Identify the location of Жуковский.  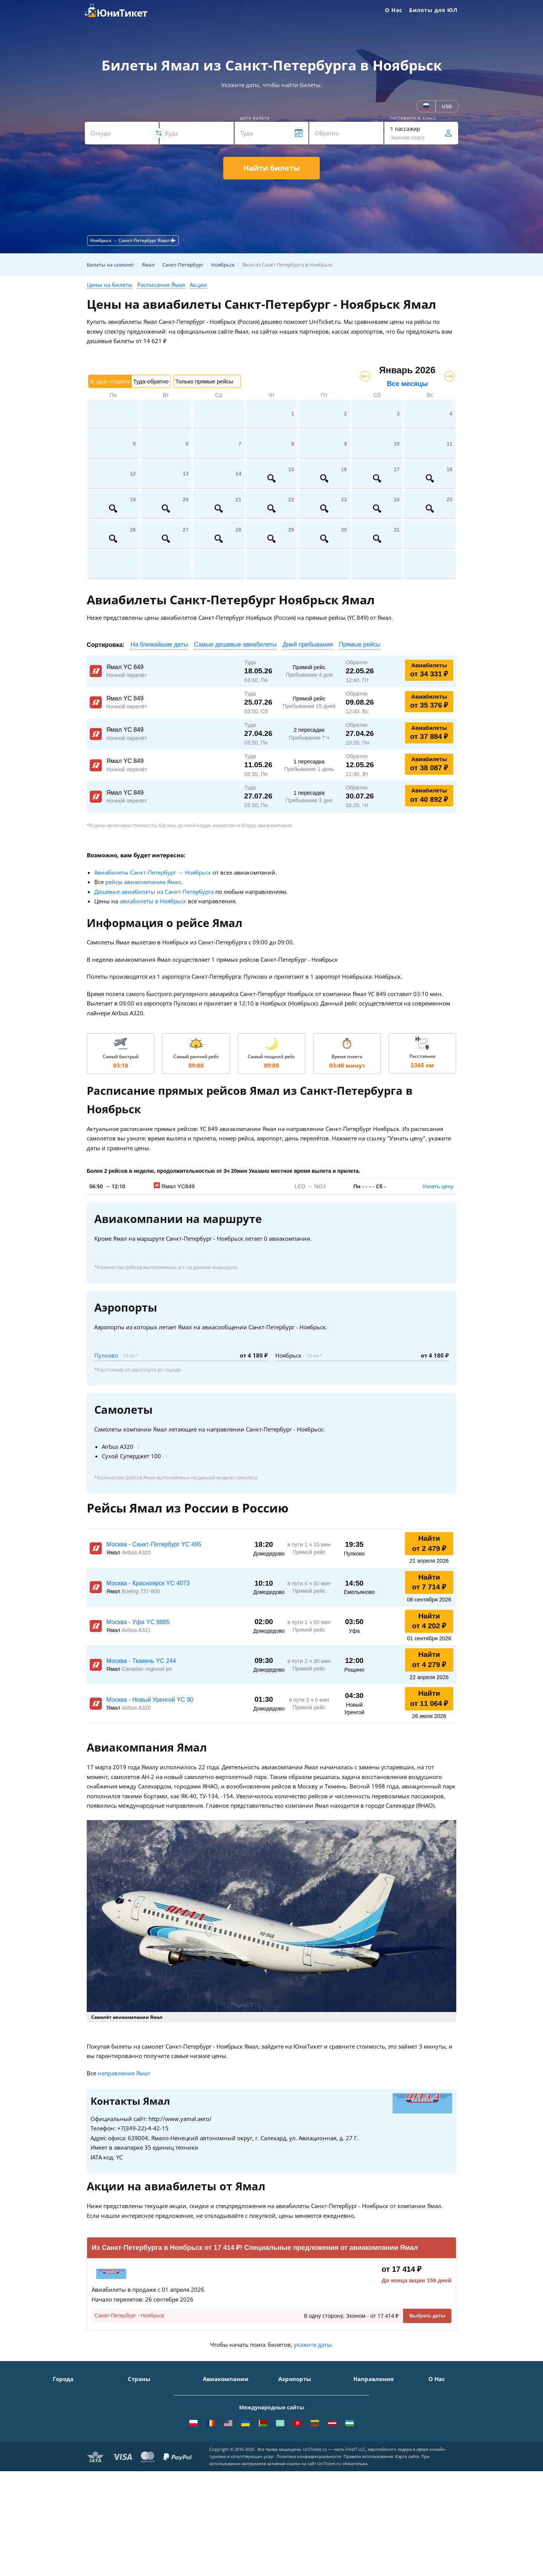
(292, 2423).